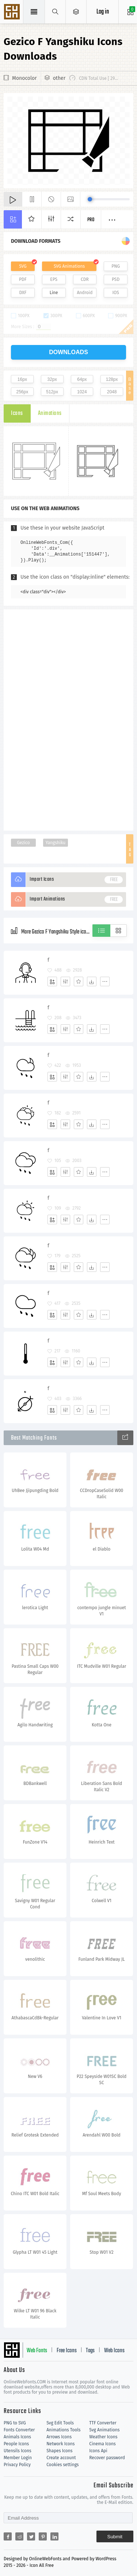 The image size is (137, 2576). Describe the element at coordinates (22, 266) in the screenshot. I see `SVG` at that location.